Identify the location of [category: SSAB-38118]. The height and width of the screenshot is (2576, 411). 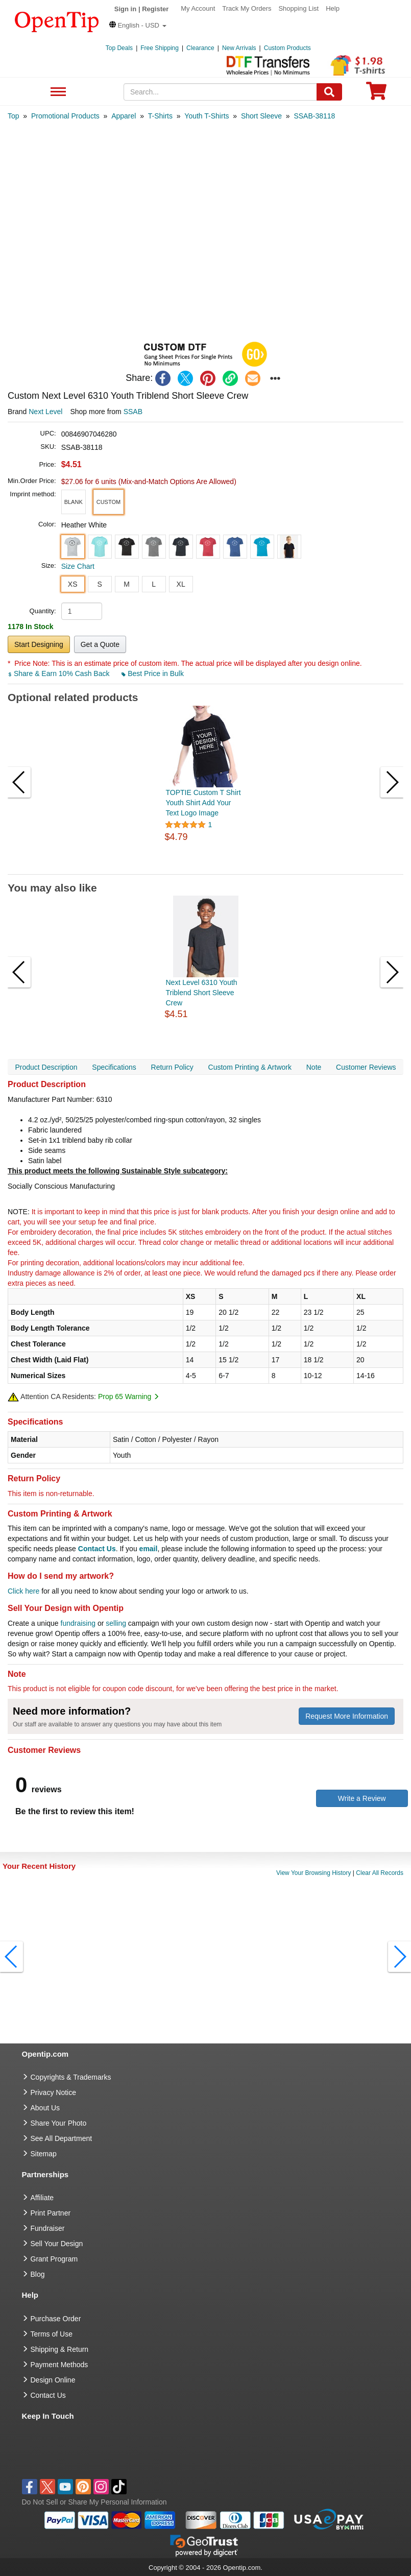
(314, 116).